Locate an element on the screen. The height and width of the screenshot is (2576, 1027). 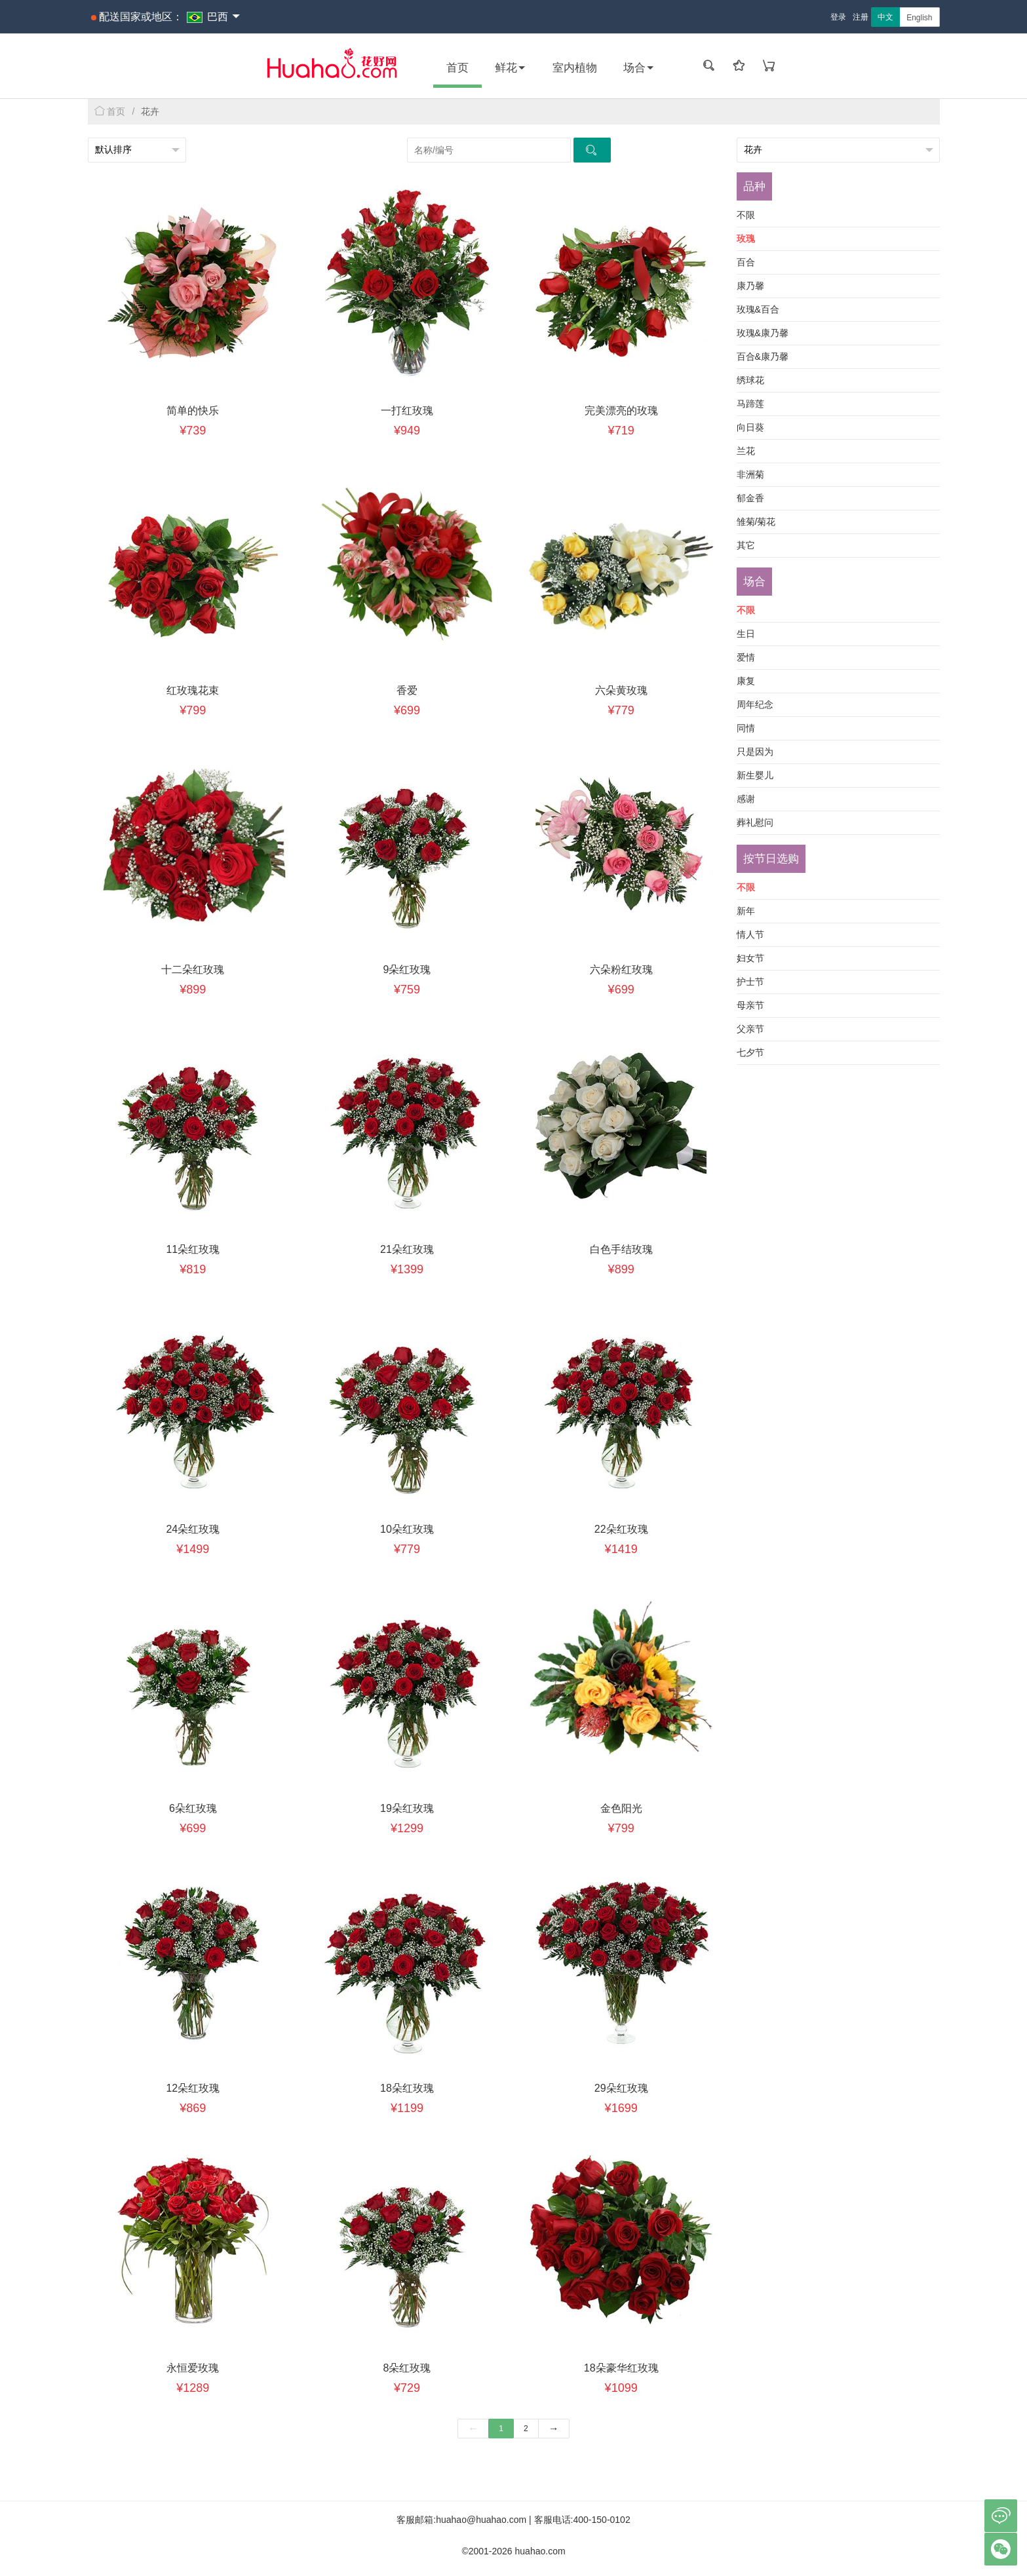
29朵红玫瑰 is located at coordinates (621, 2088).